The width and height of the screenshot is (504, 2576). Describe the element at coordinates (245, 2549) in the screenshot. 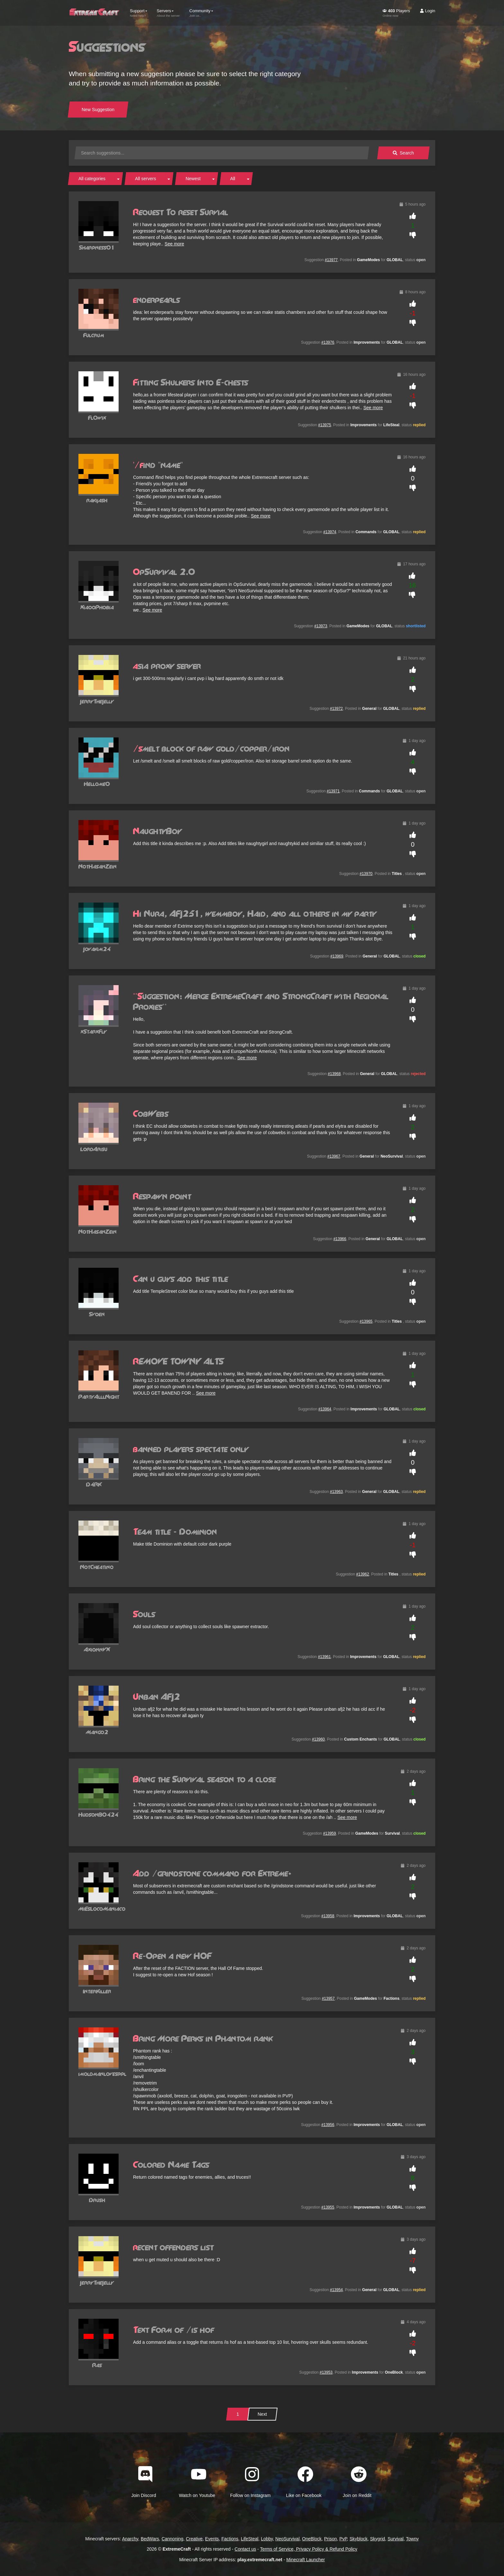

I see `Contact us` at that location.